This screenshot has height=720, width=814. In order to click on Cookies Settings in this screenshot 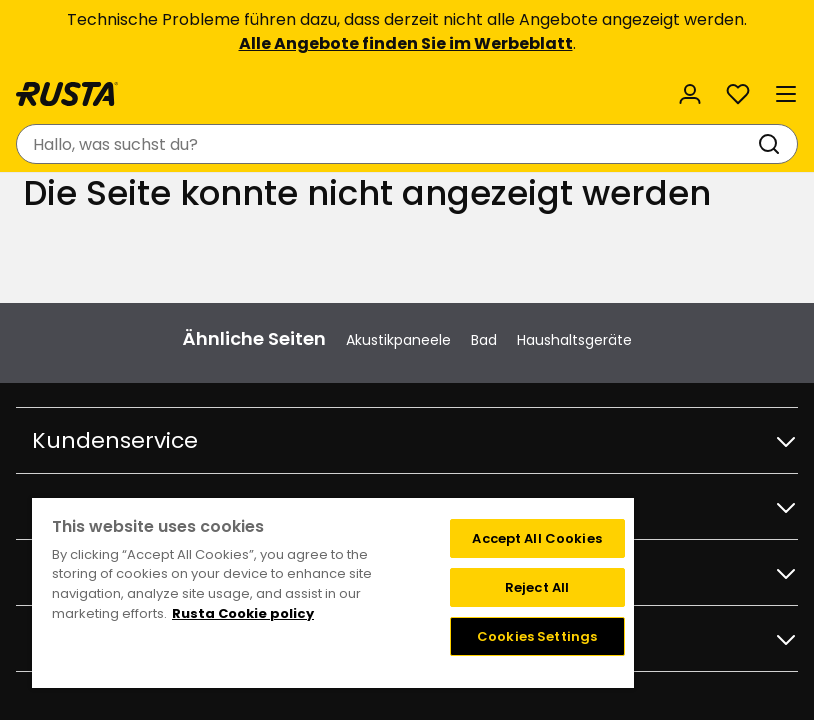, I will do `click(537, 636)`.